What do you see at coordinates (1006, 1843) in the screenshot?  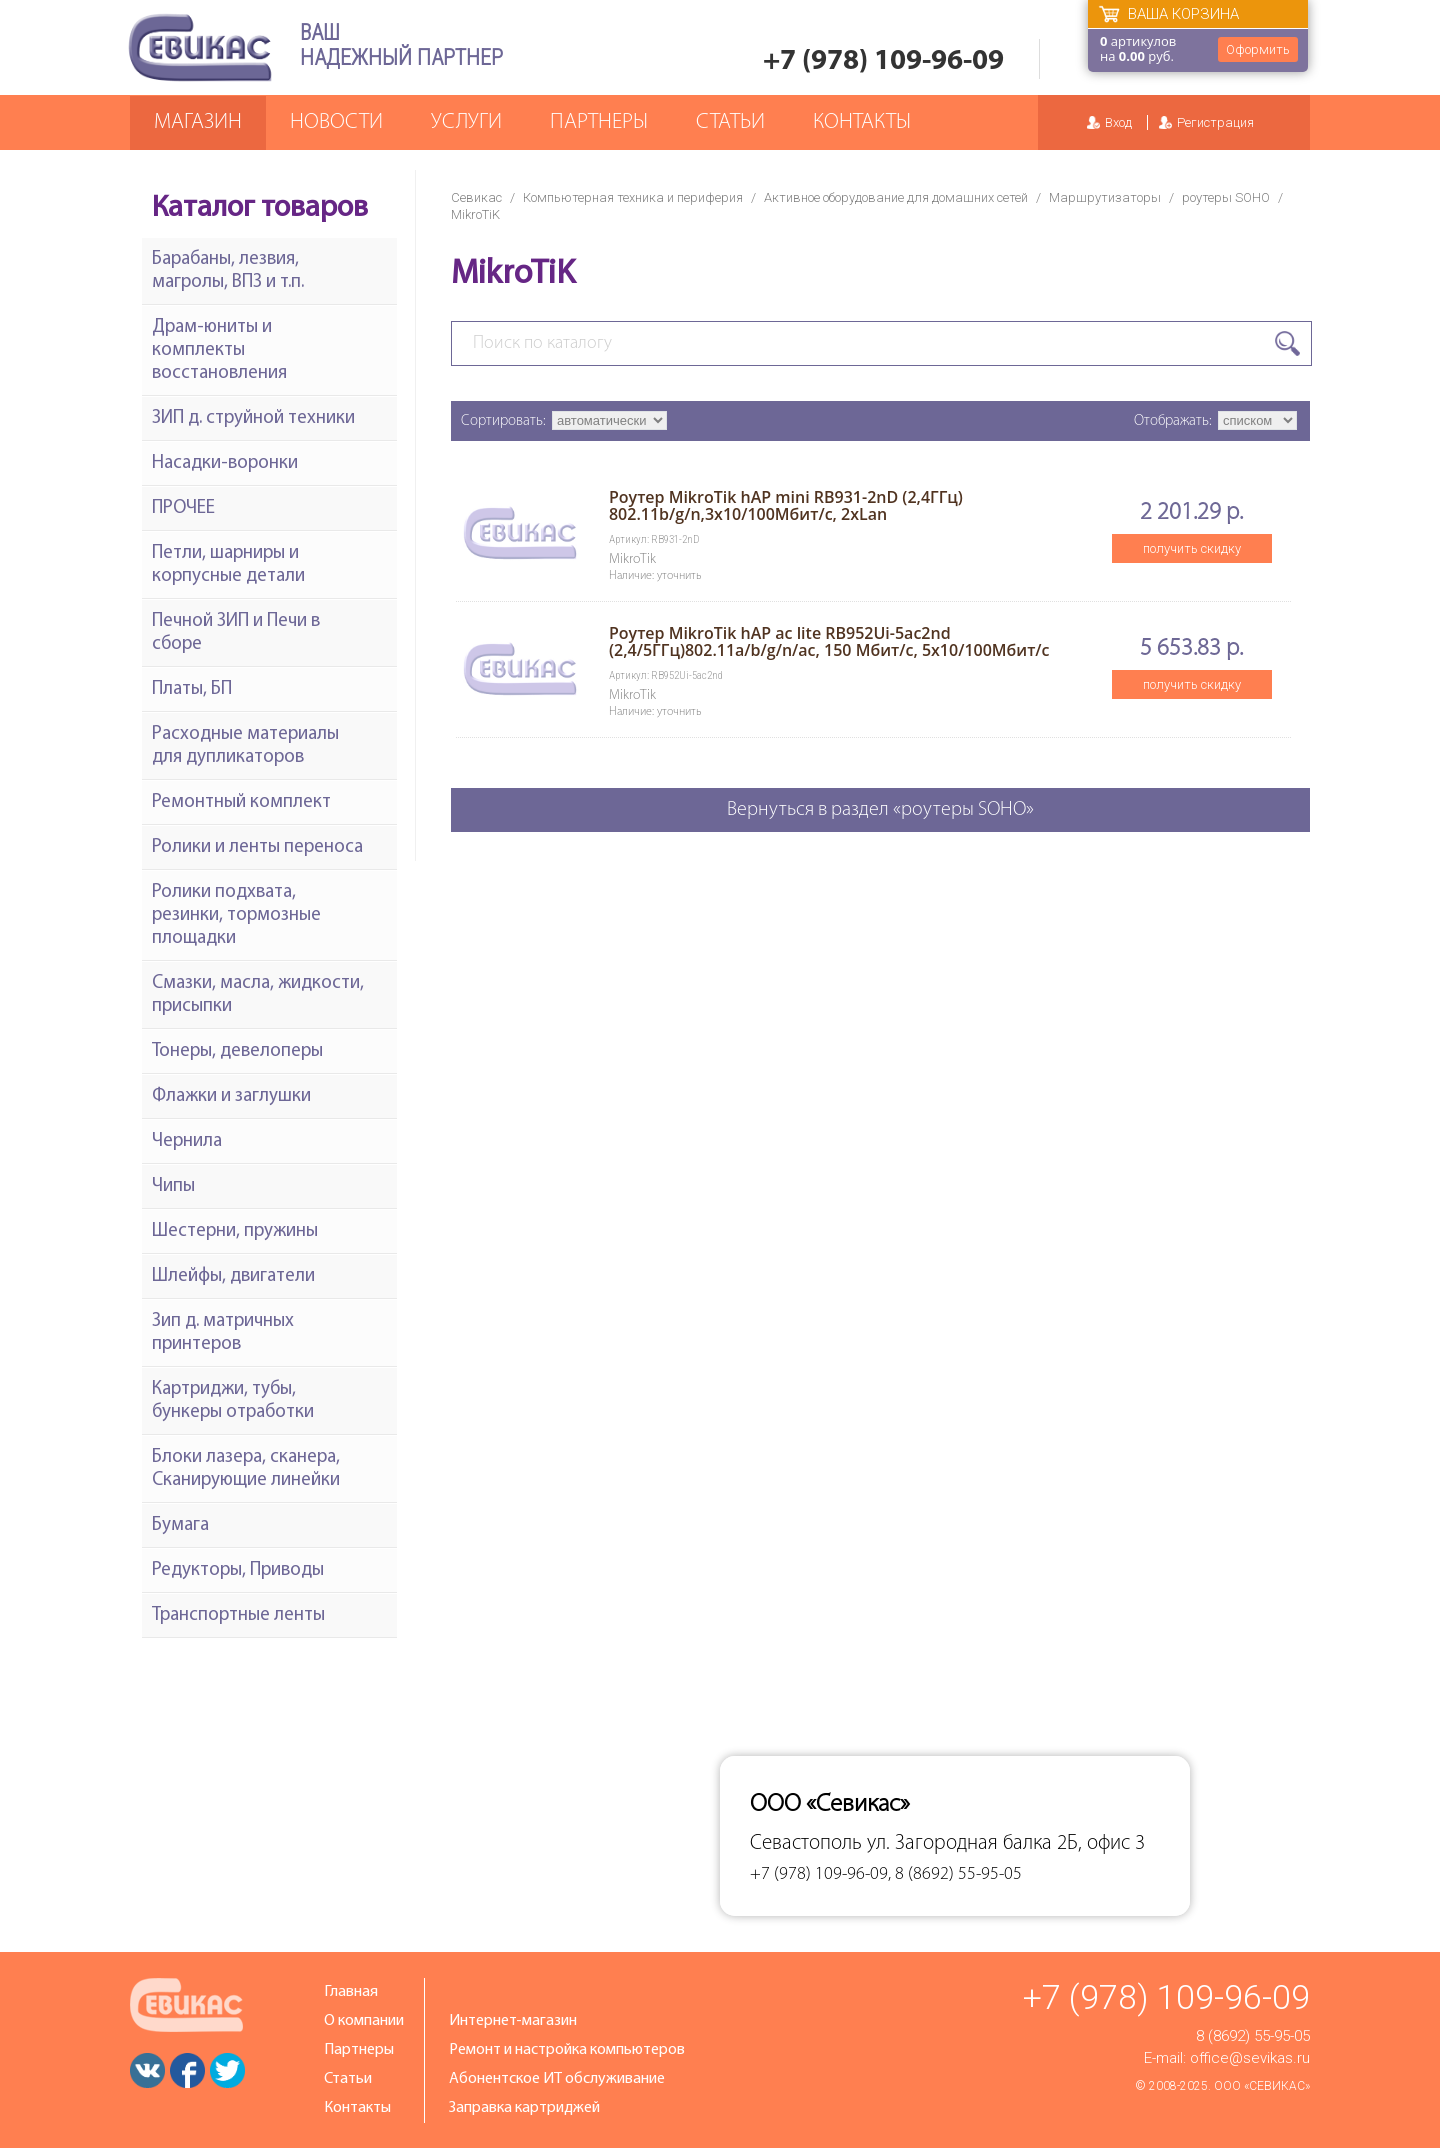 I see `ул. Загородная балка 2Б, офис 3` at bounding box center [1006, 1843].